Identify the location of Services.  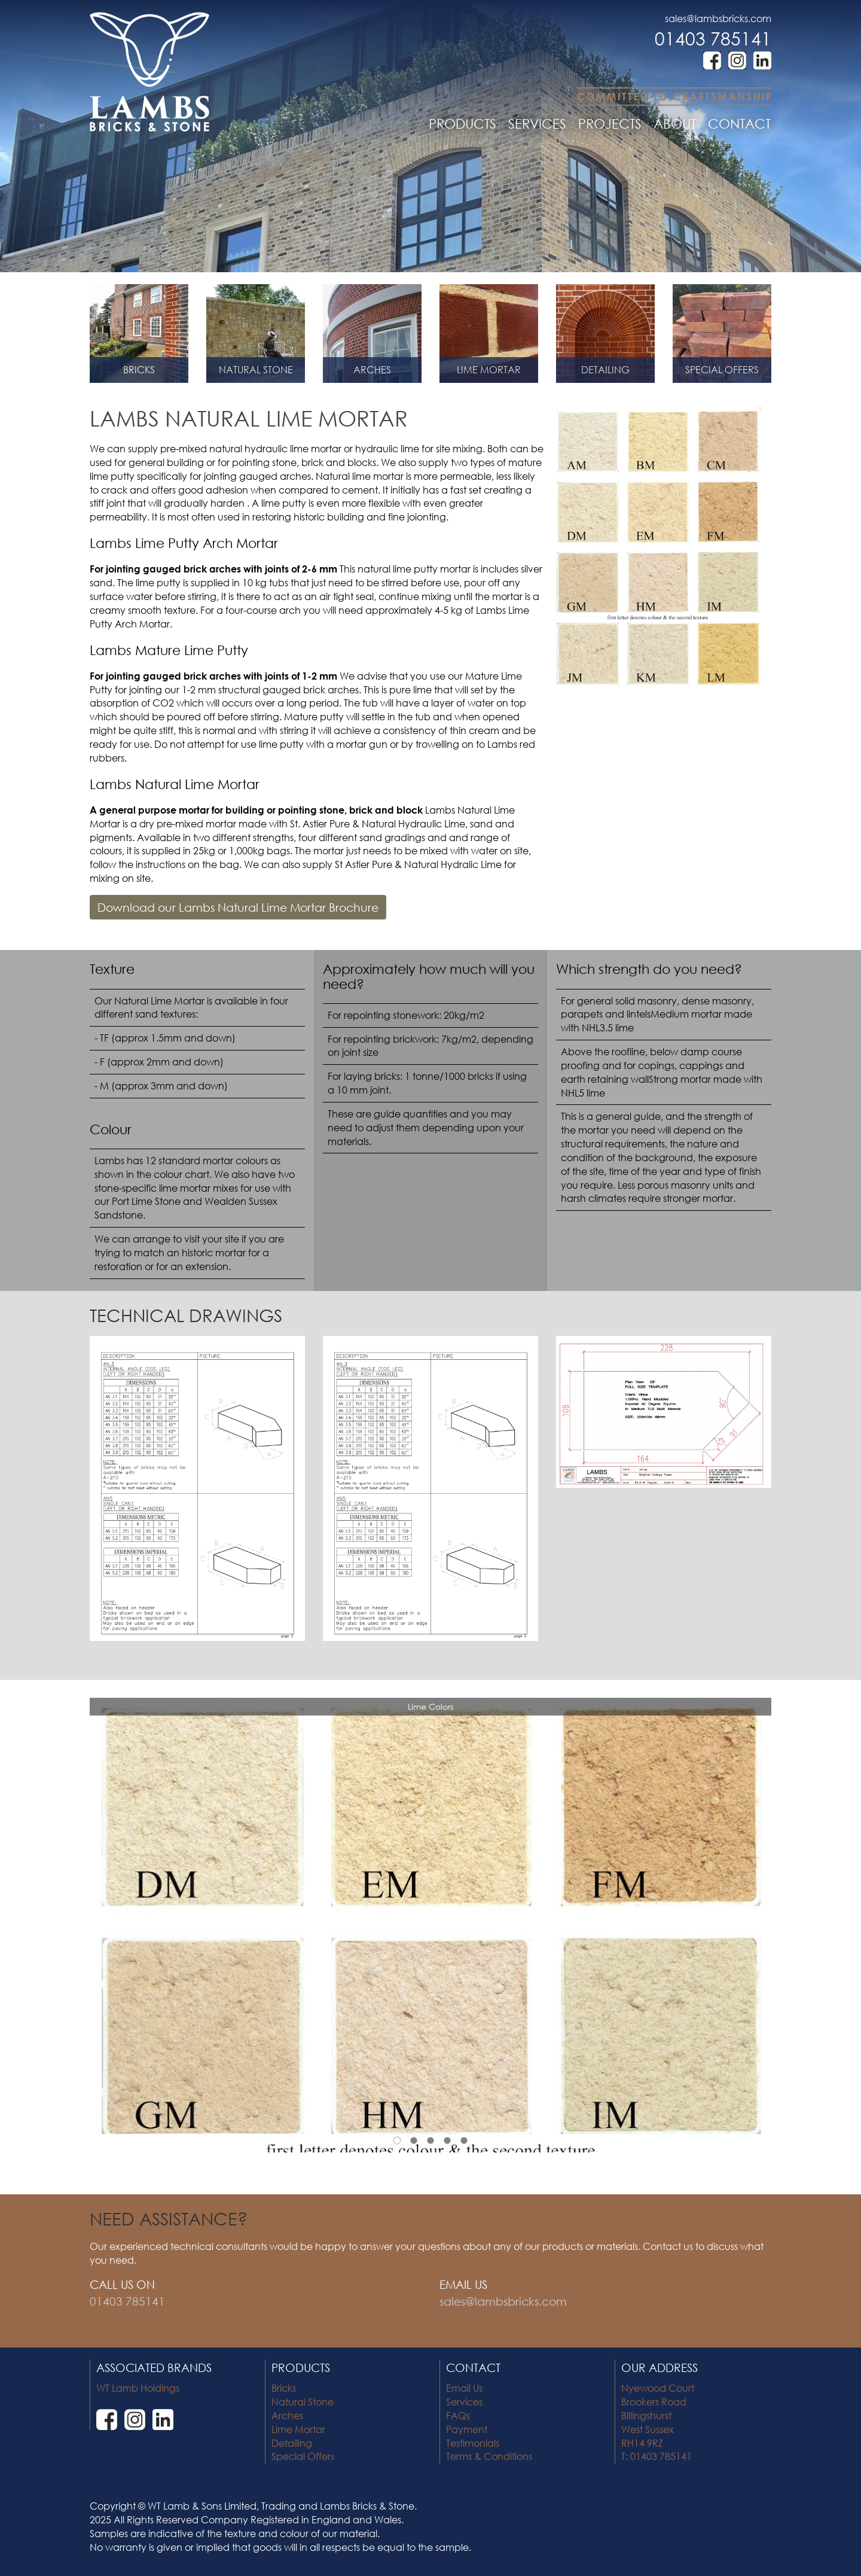
(464, 2401).